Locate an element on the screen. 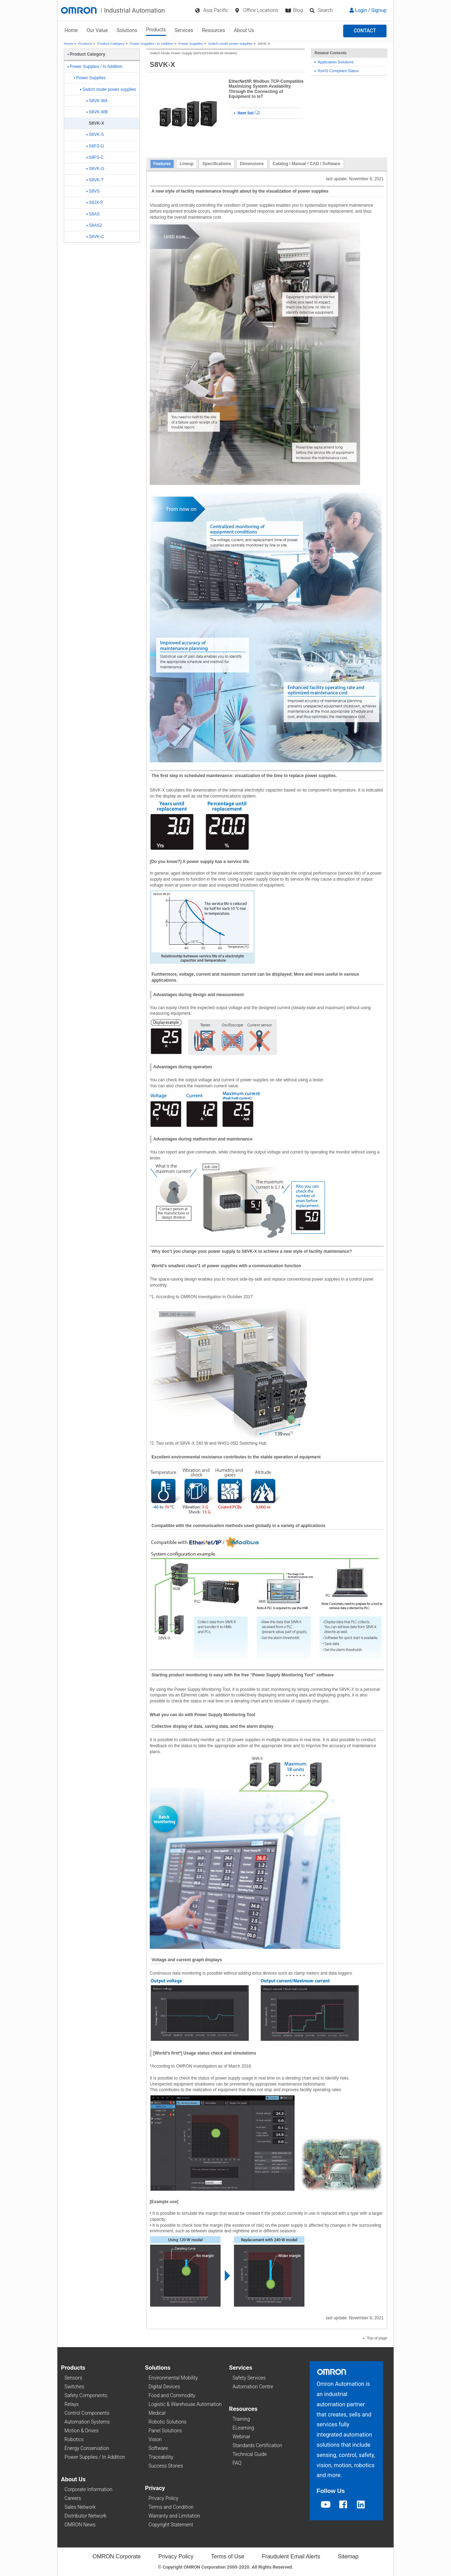 This screenshot has width=451, height=2576. Our Value is located at coordinates (97, 30).